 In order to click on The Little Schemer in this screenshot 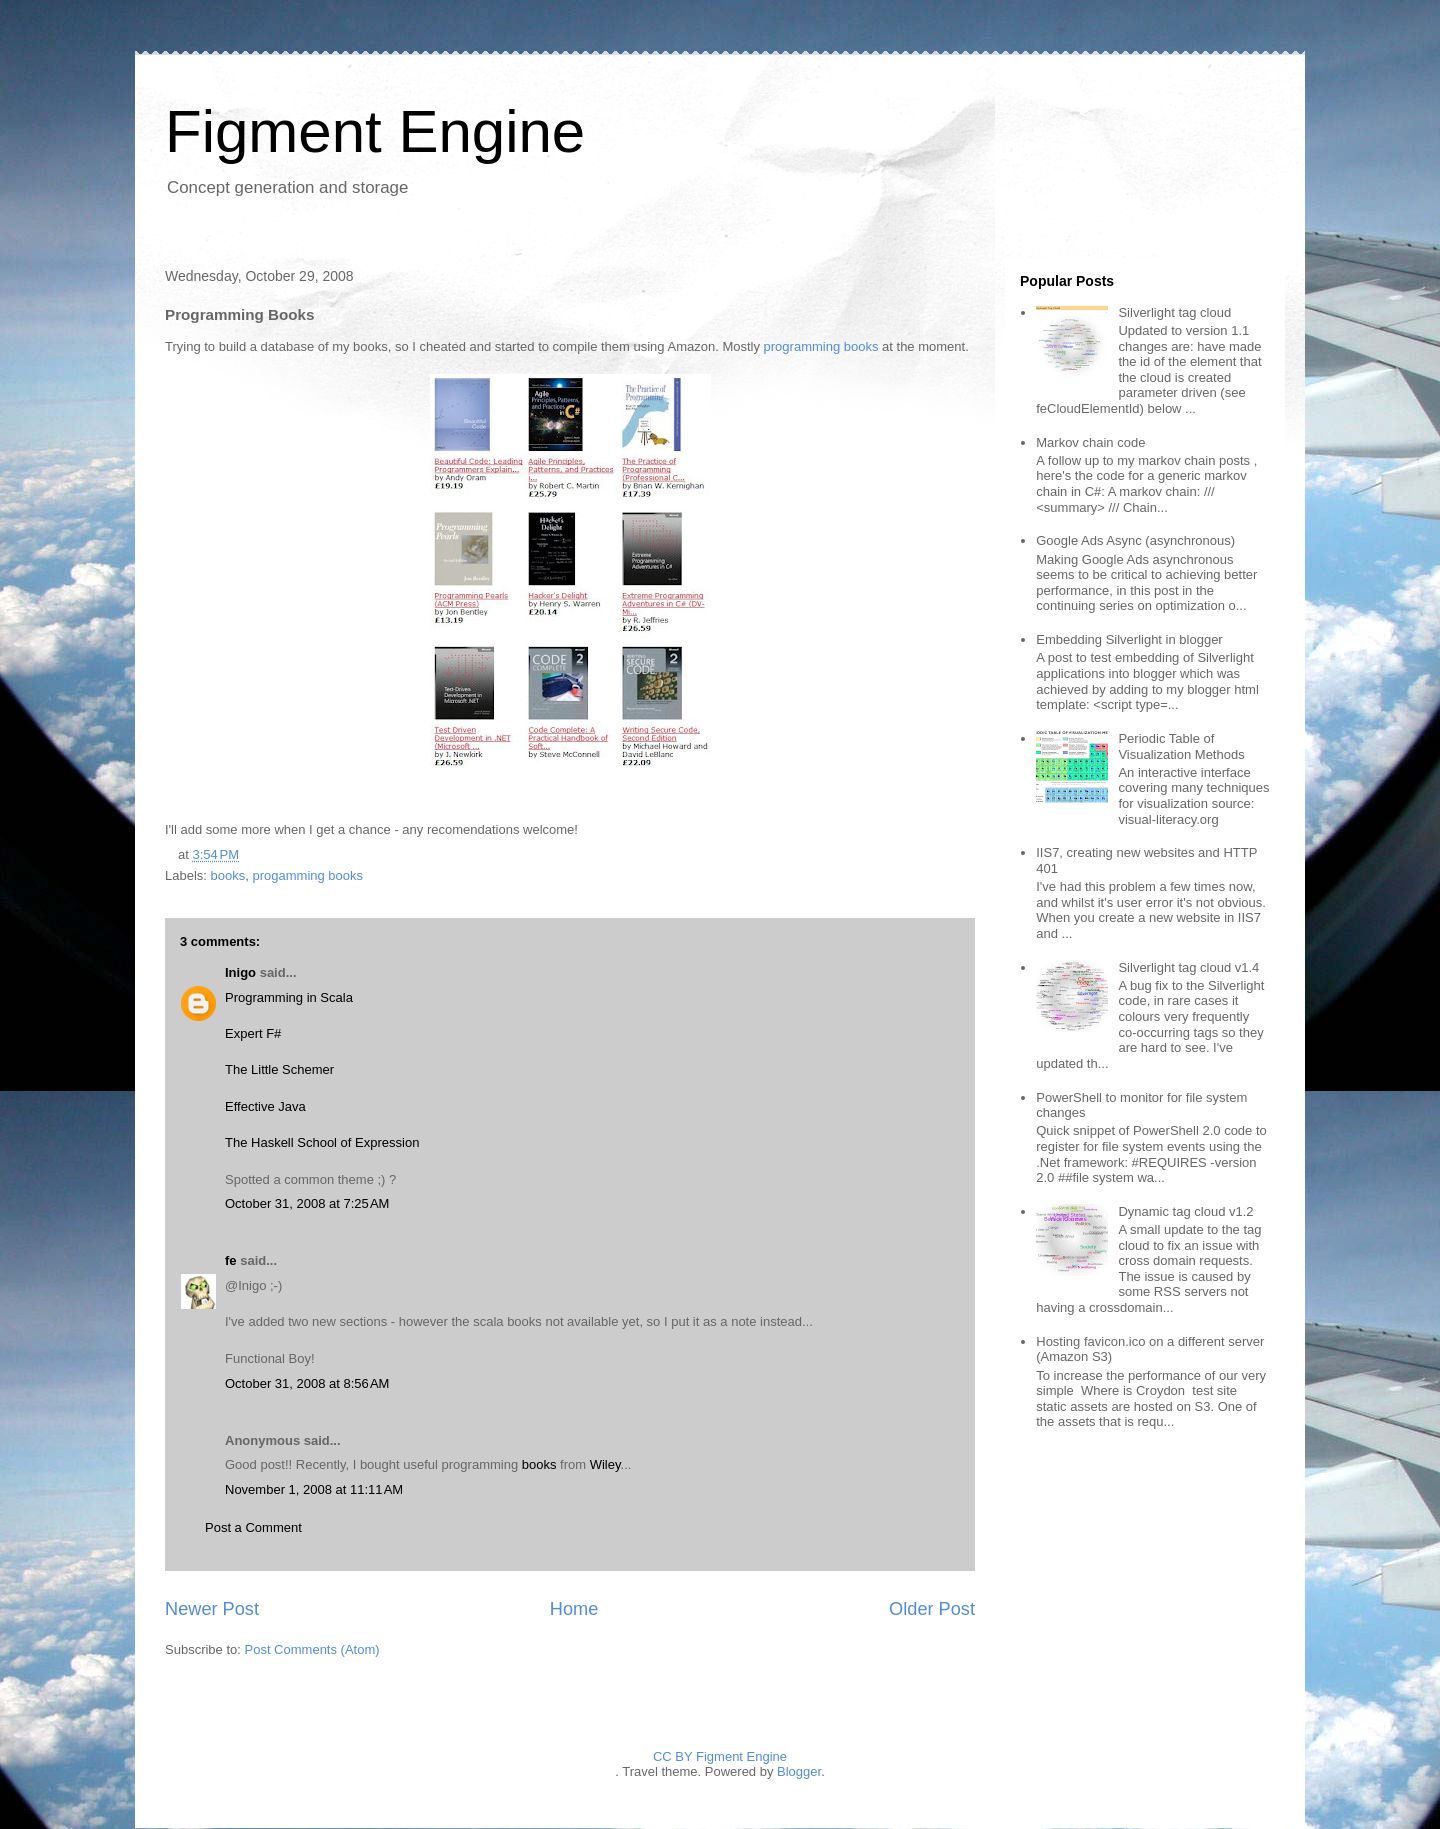, I will do `click(279, 1069)`.